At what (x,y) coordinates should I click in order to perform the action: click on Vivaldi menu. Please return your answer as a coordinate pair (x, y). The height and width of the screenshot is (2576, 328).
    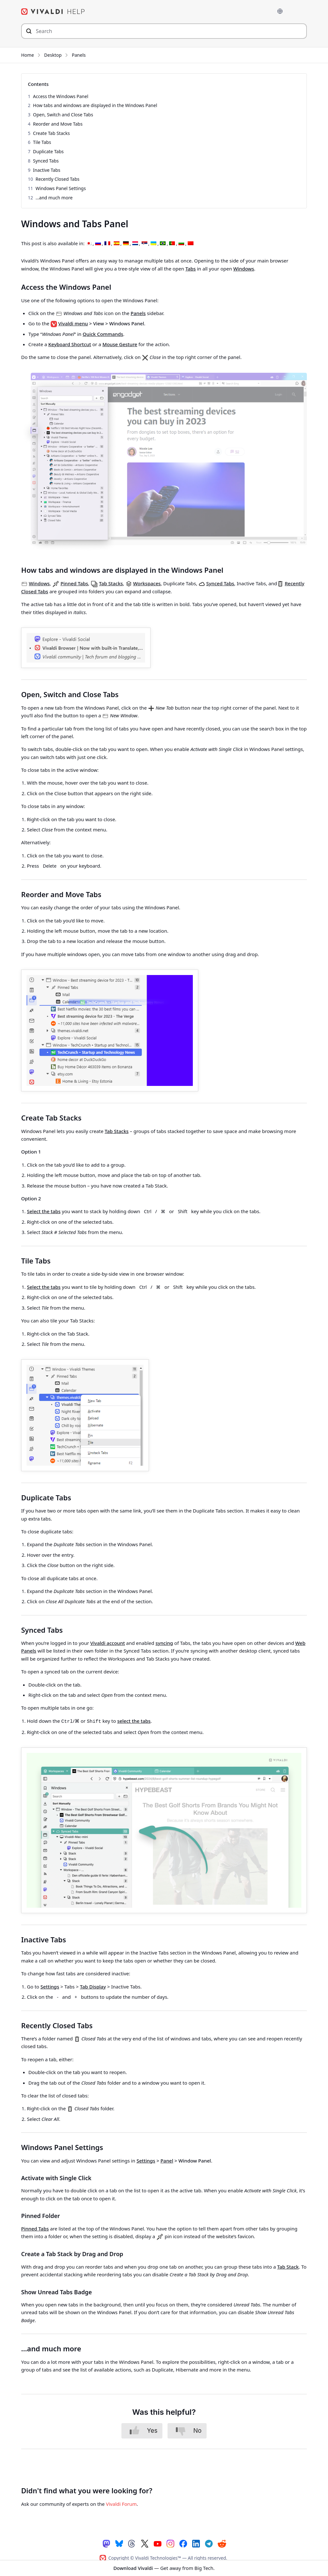
    Looking at the image, I should click on (73, 323).